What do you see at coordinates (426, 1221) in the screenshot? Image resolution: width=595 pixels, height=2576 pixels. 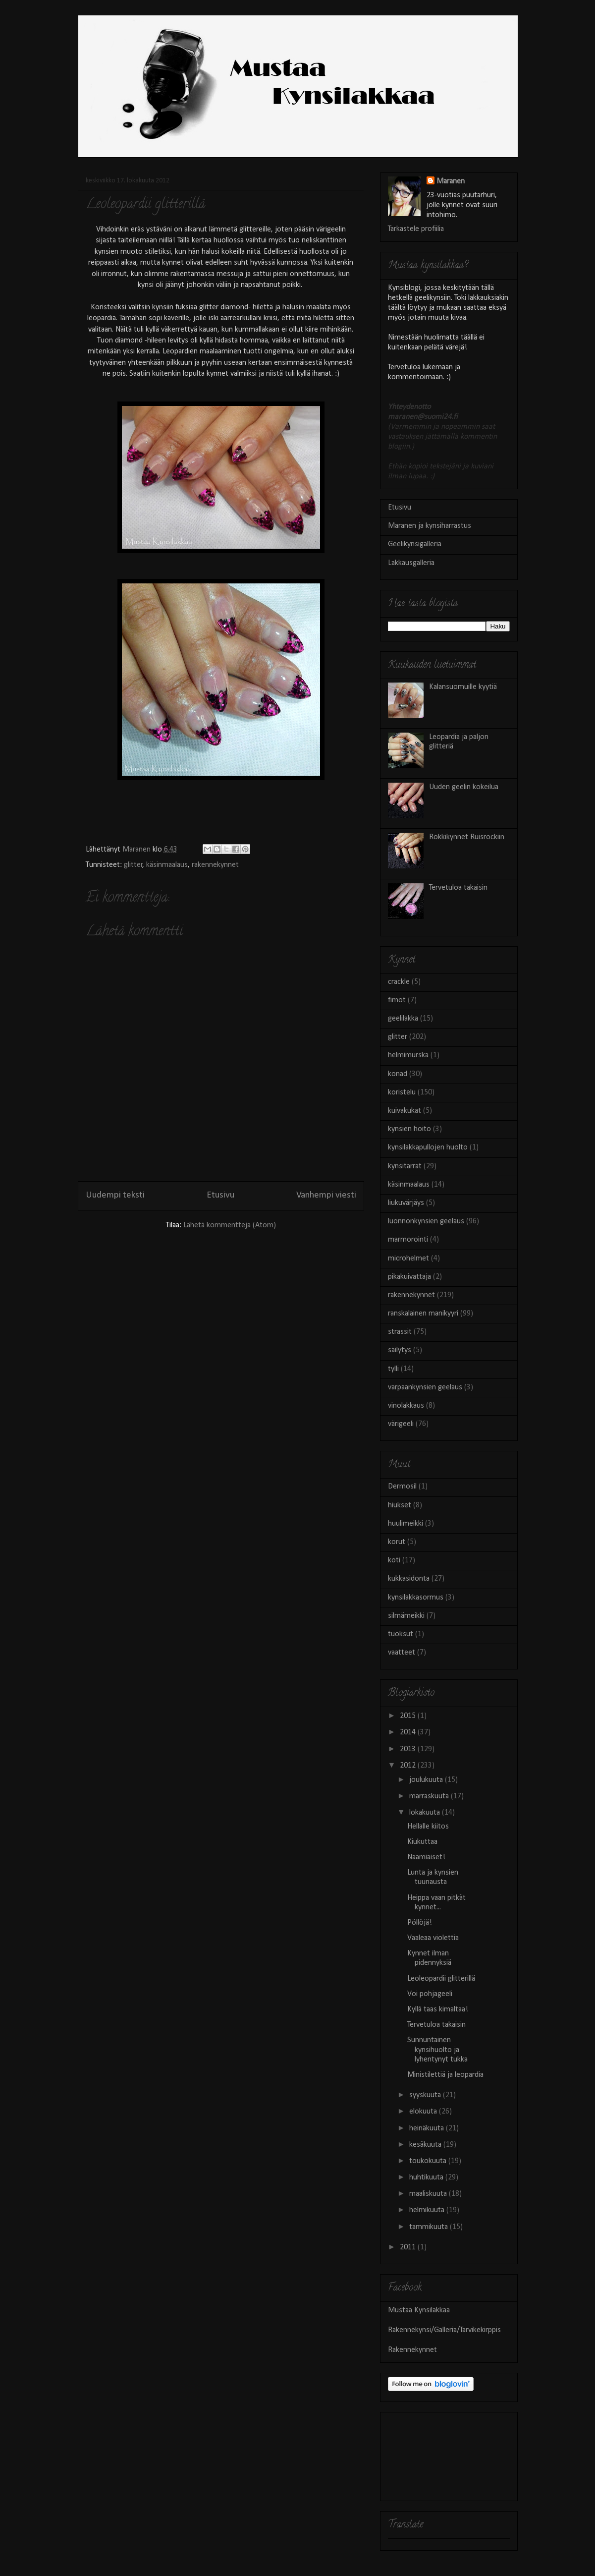 I see `luonnonkynsien geelaus` at bounding box center [426, 1221].